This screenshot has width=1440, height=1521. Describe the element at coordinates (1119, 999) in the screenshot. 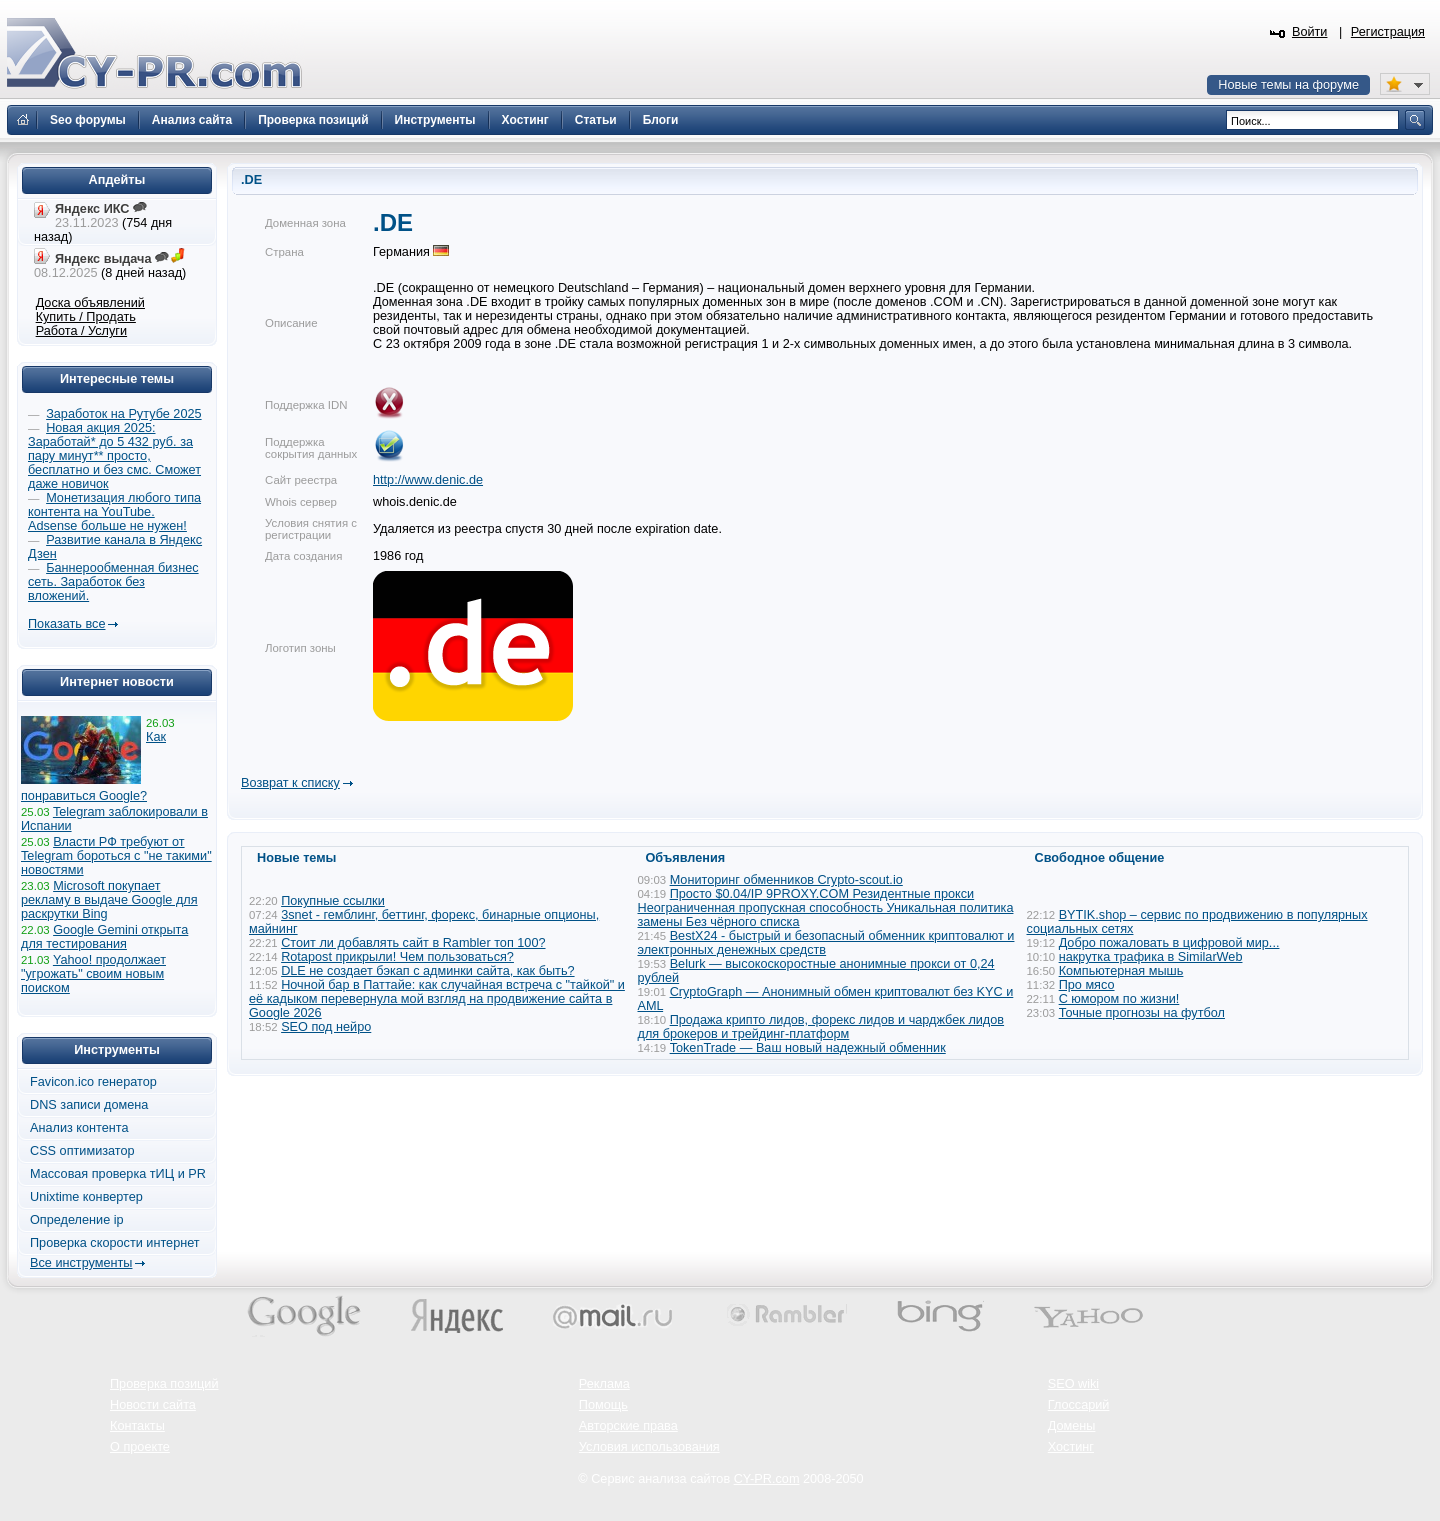

I see `С юмором по жизни!` at that location.